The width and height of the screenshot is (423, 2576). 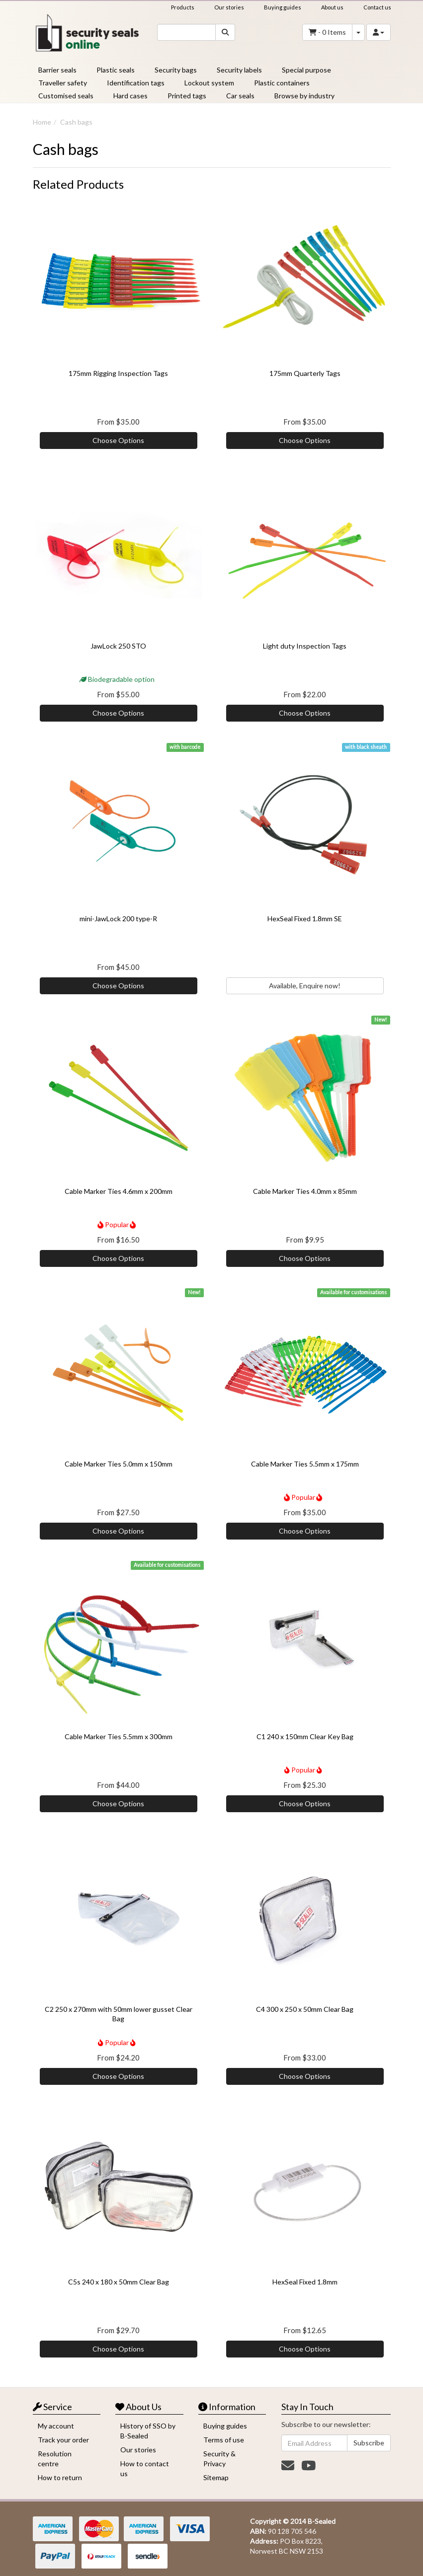 What do you see at coordinates (322, 2521) in the screenshot?
I see `B-Sealed` at bounding box center [322, 2521].